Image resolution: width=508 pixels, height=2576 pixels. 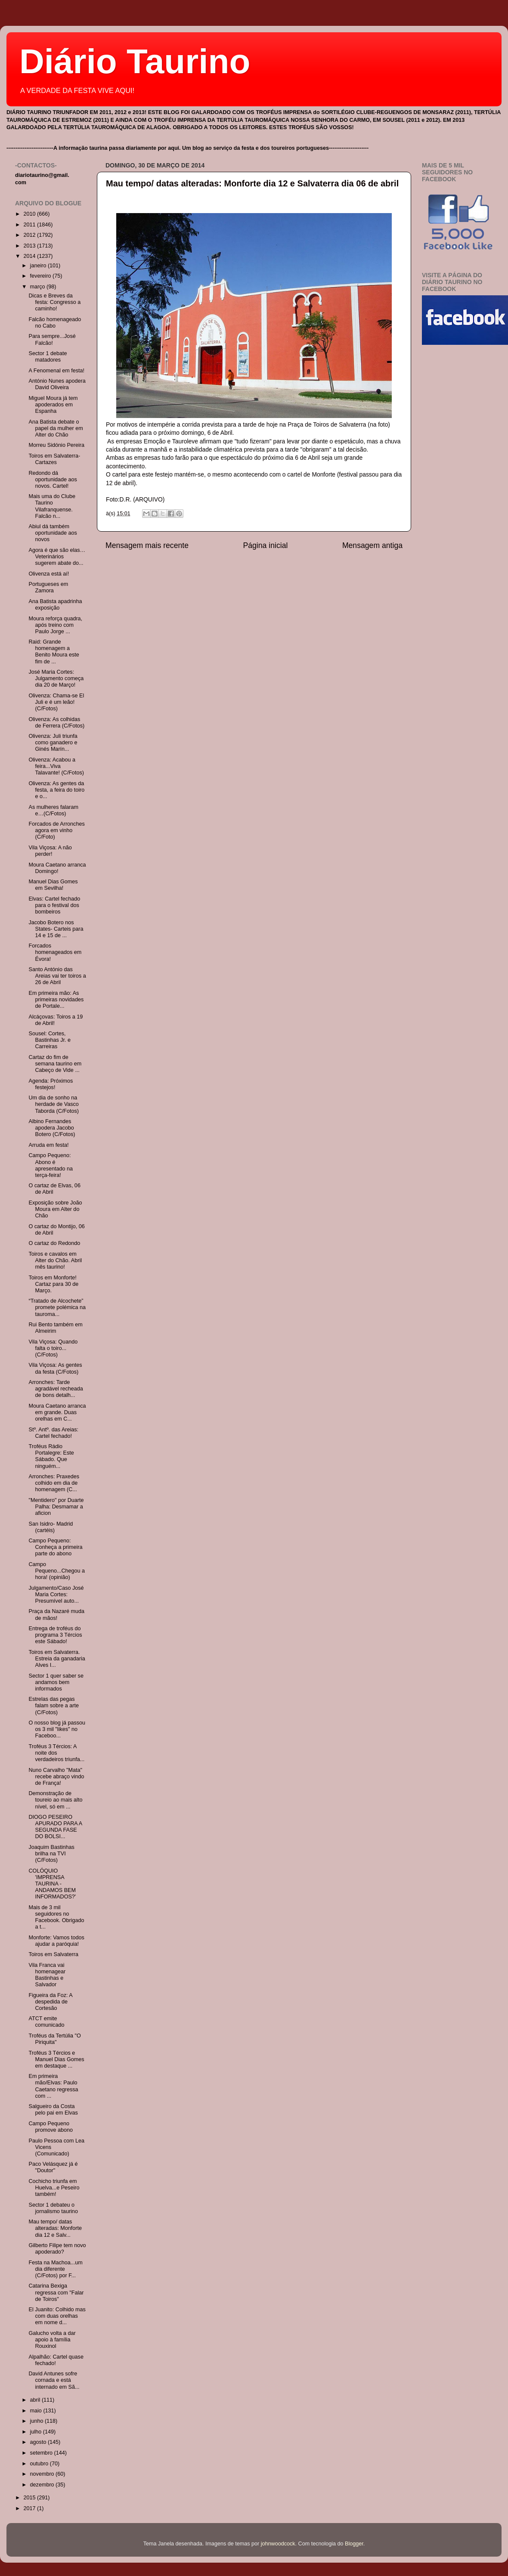 What do you see at coordinates (37, 2421) in the screenshot?
I see `junho` at bounding box center [37, 2421].